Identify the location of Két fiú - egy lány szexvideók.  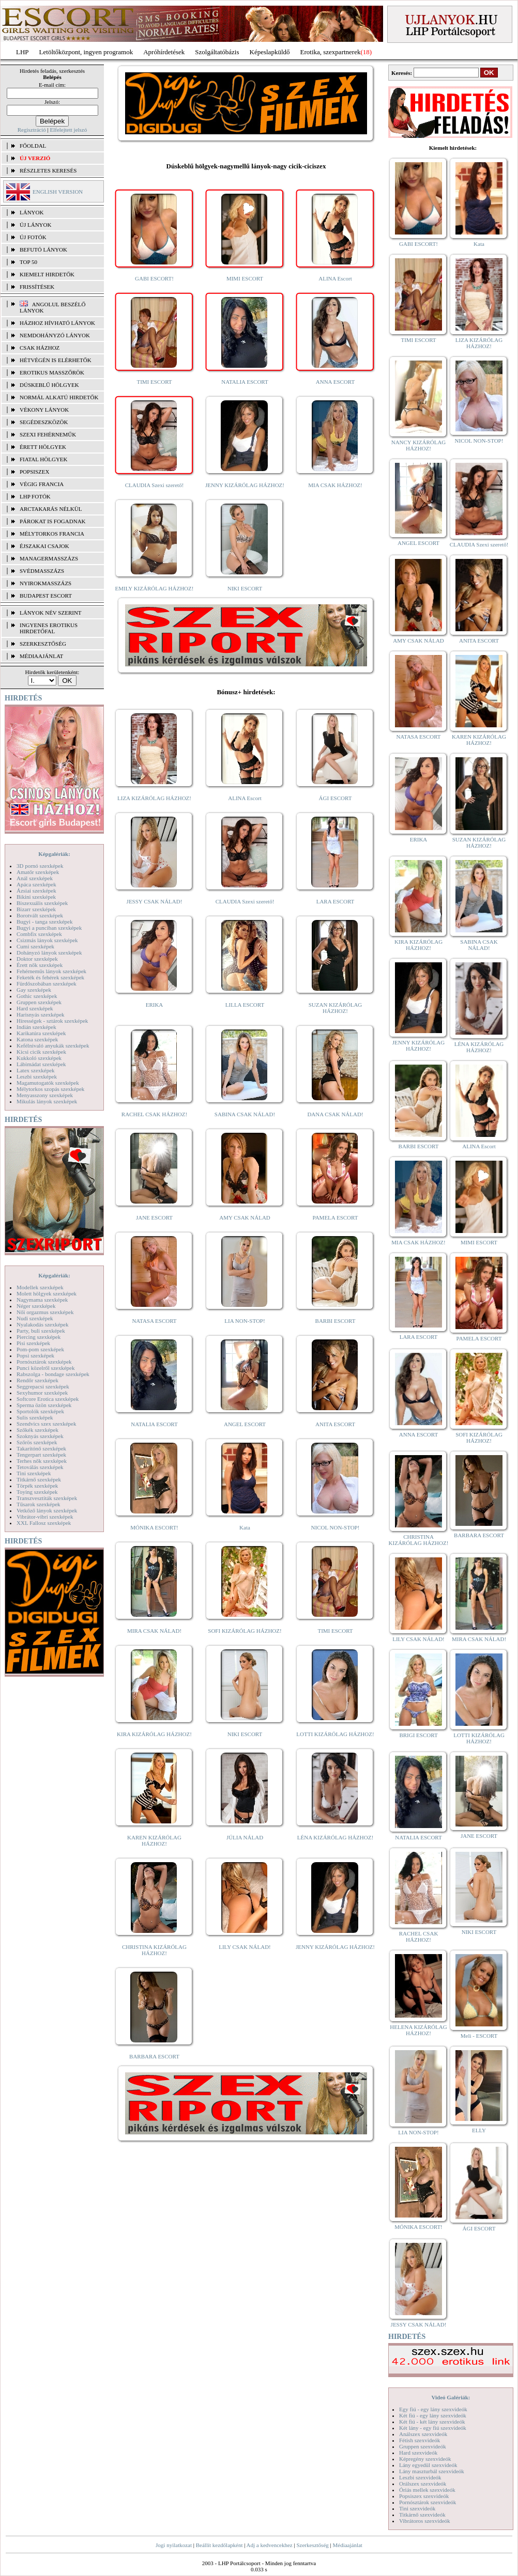
(432, 2415).